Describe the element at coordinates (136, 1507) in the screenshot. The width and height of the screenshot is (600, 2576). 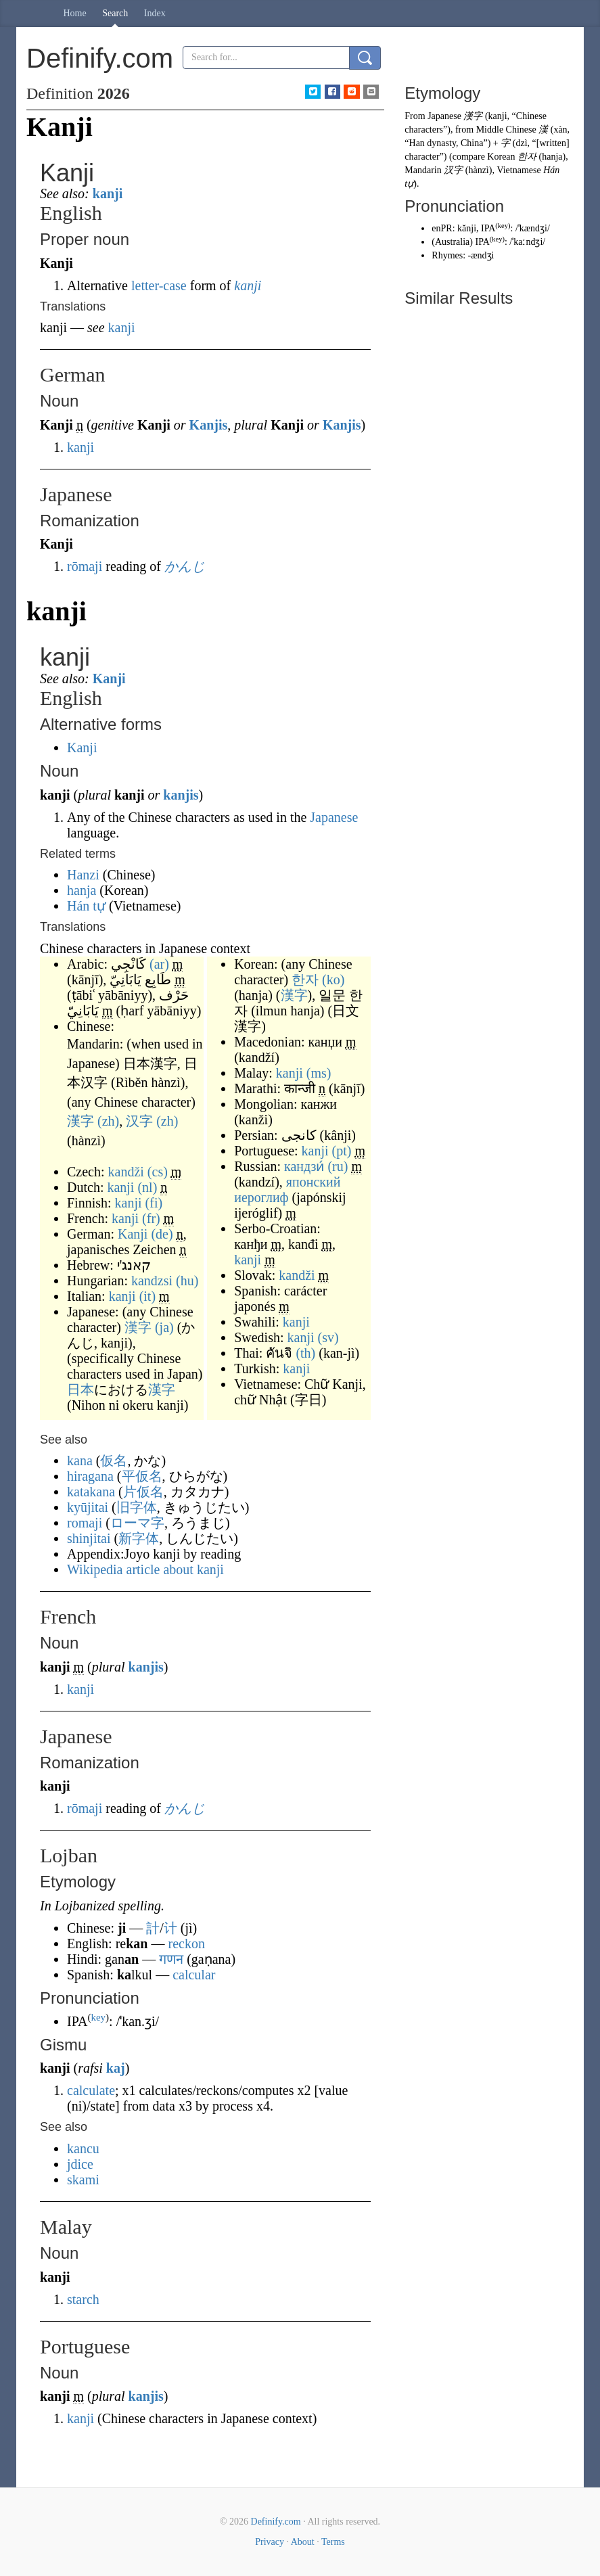
I see `旧字体` at that location.